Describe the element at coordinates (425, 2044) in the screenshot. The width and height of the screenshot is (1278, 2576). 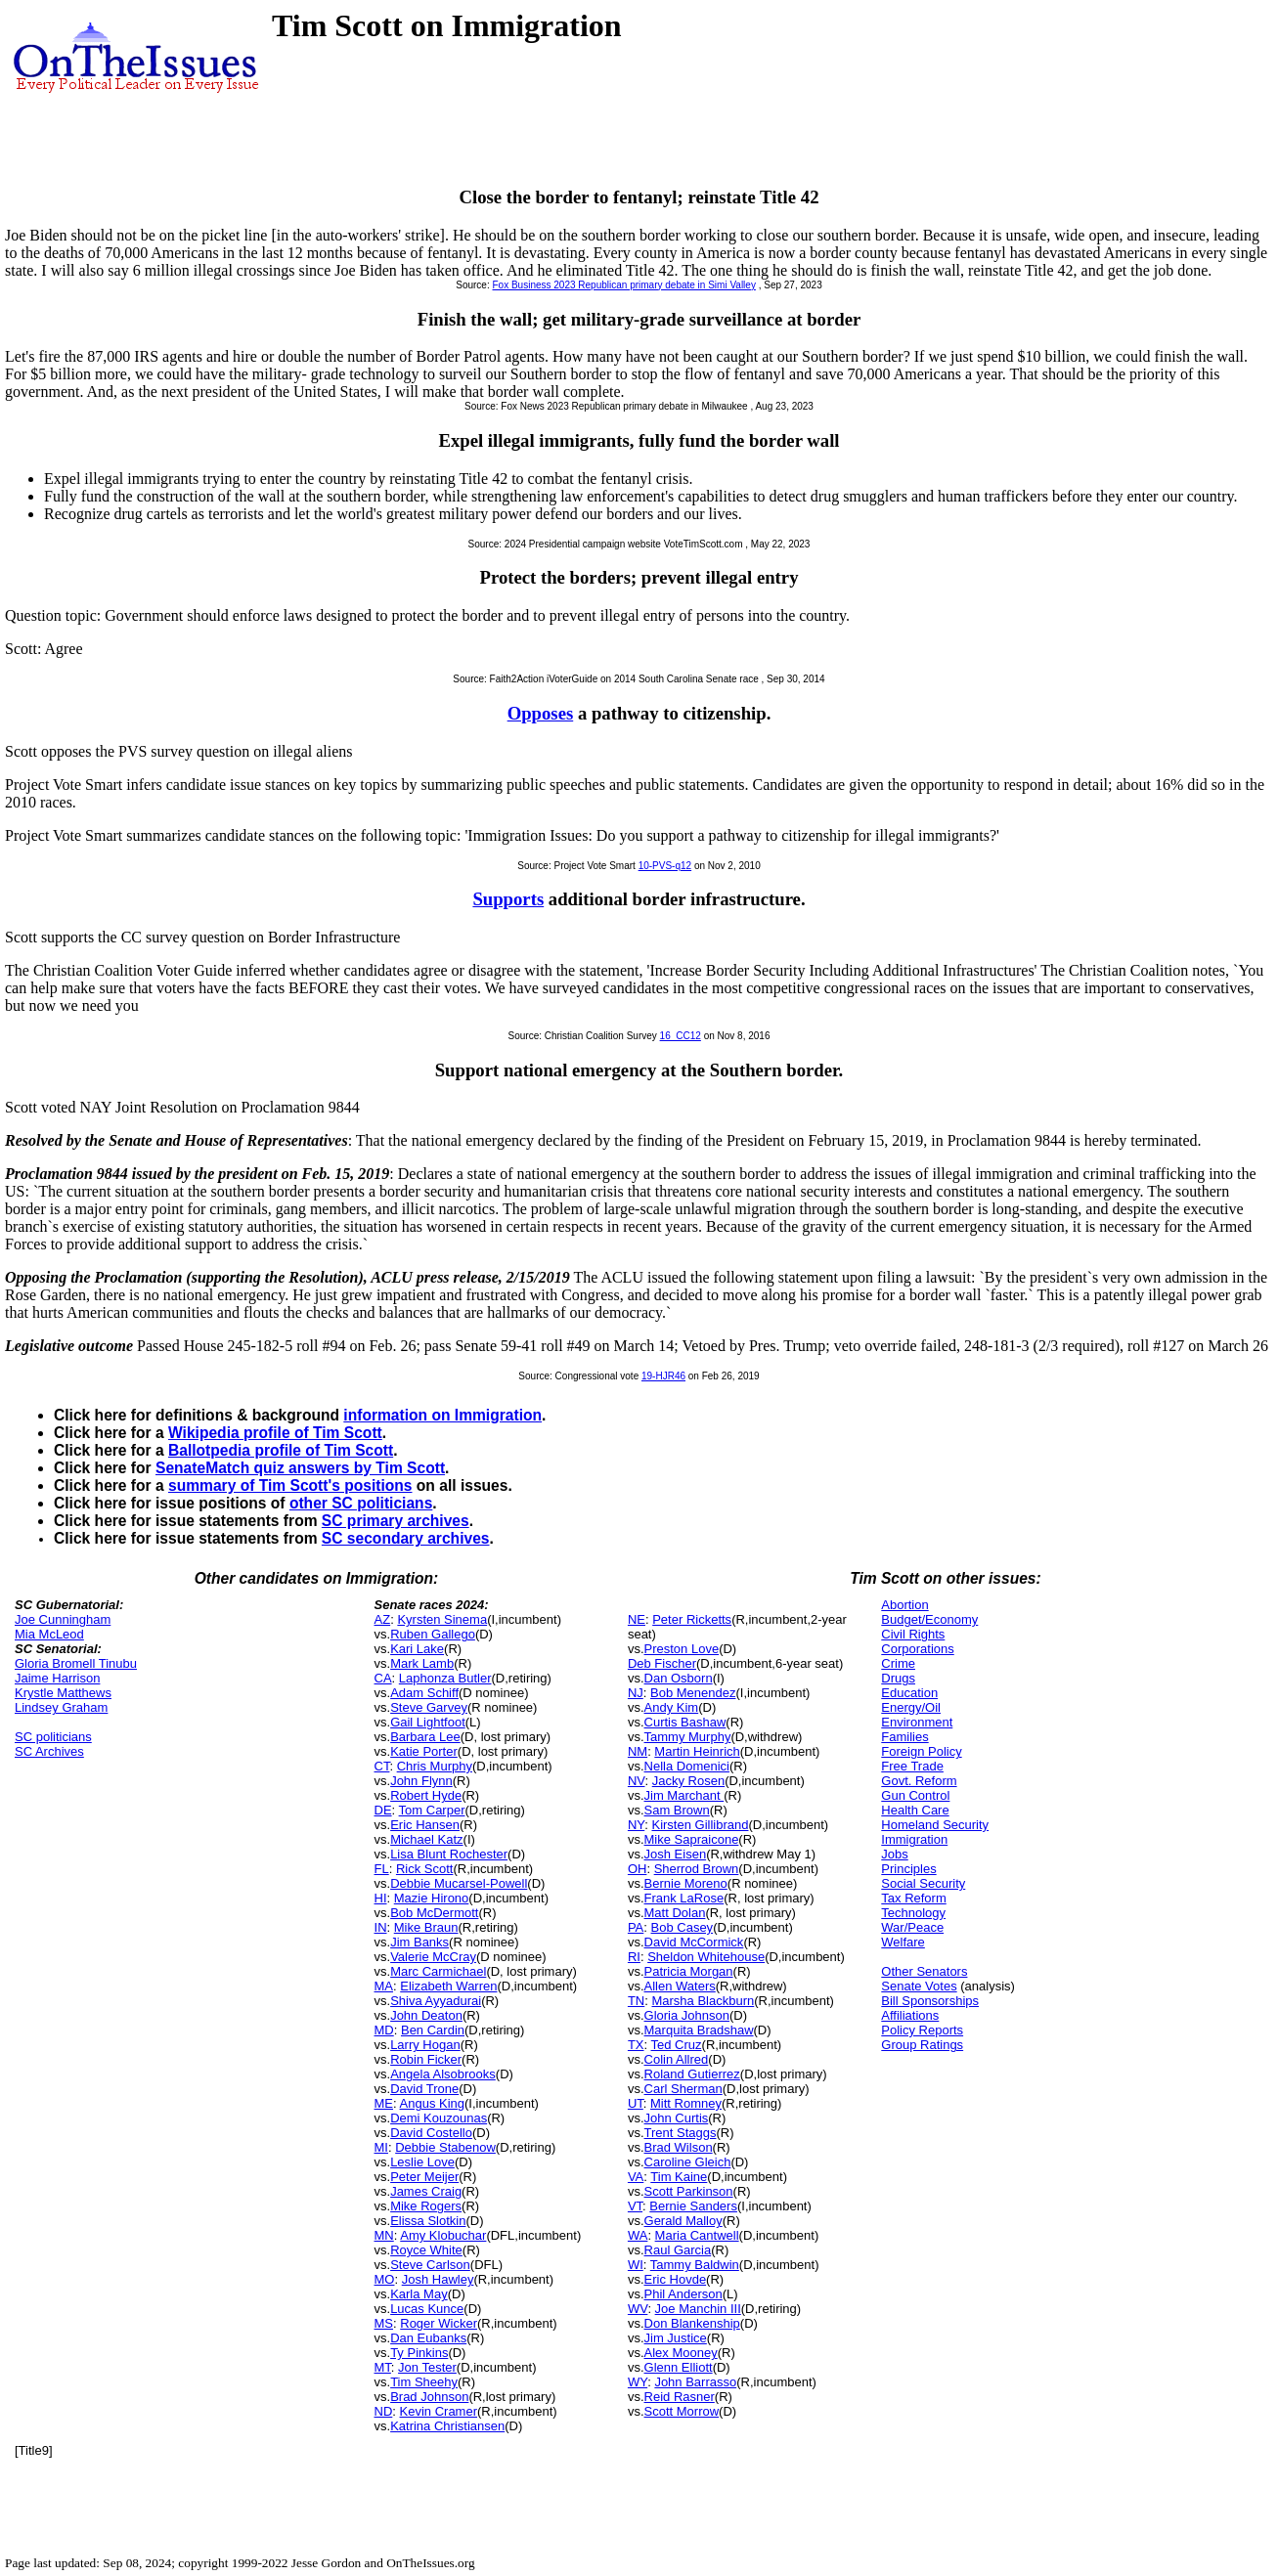
I see `Larry Hogan` at that location.